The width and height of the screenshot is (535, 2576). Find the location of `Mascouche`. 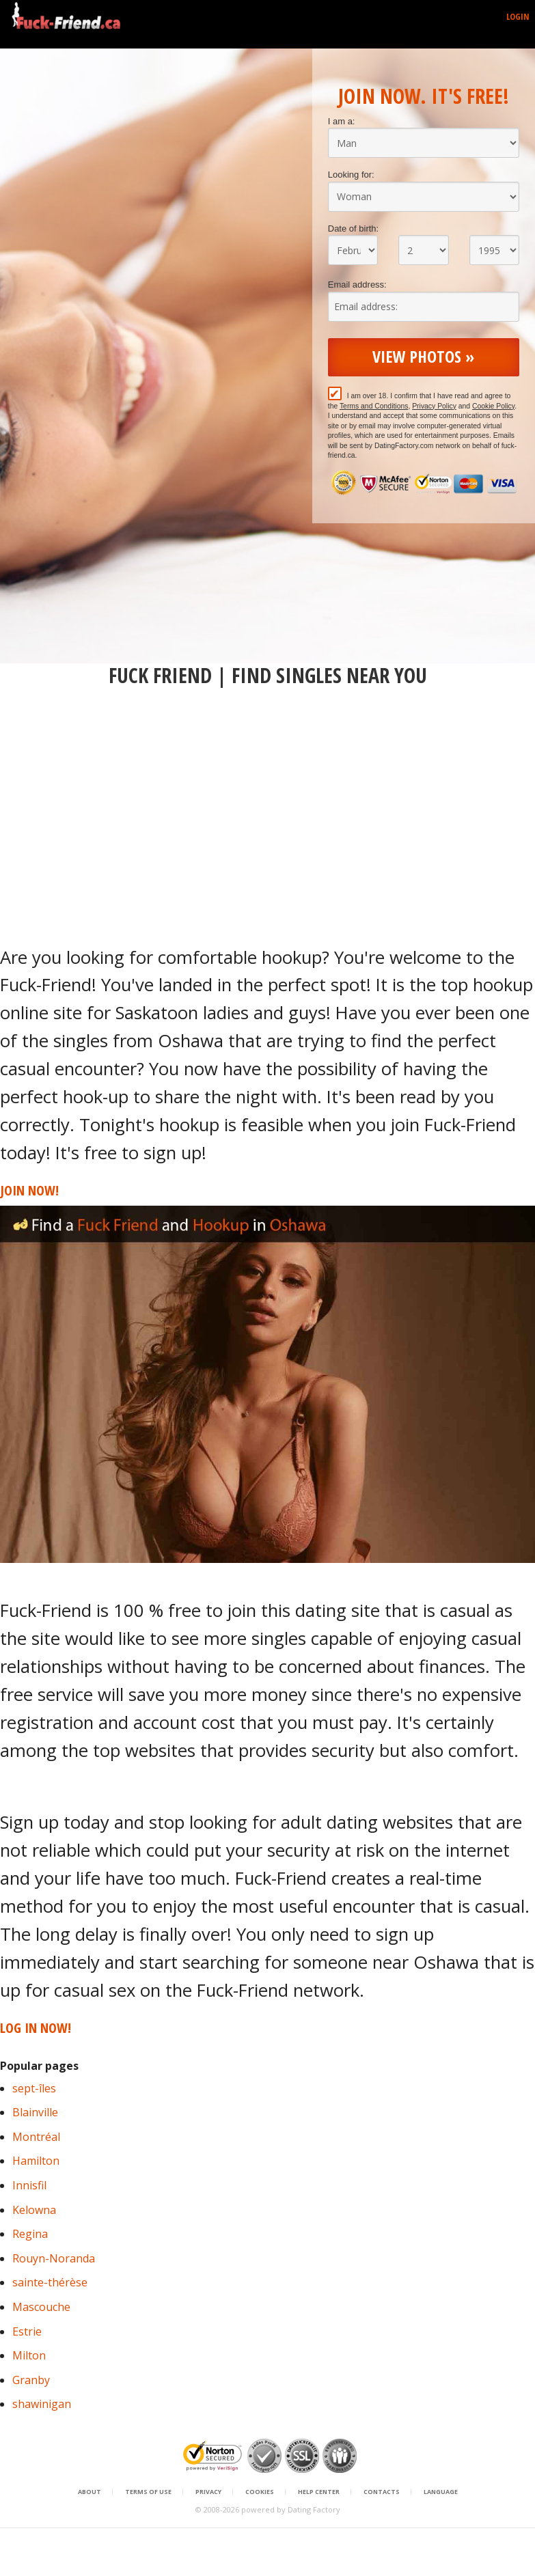

Mascouche is located at coordinates (41, 2306).